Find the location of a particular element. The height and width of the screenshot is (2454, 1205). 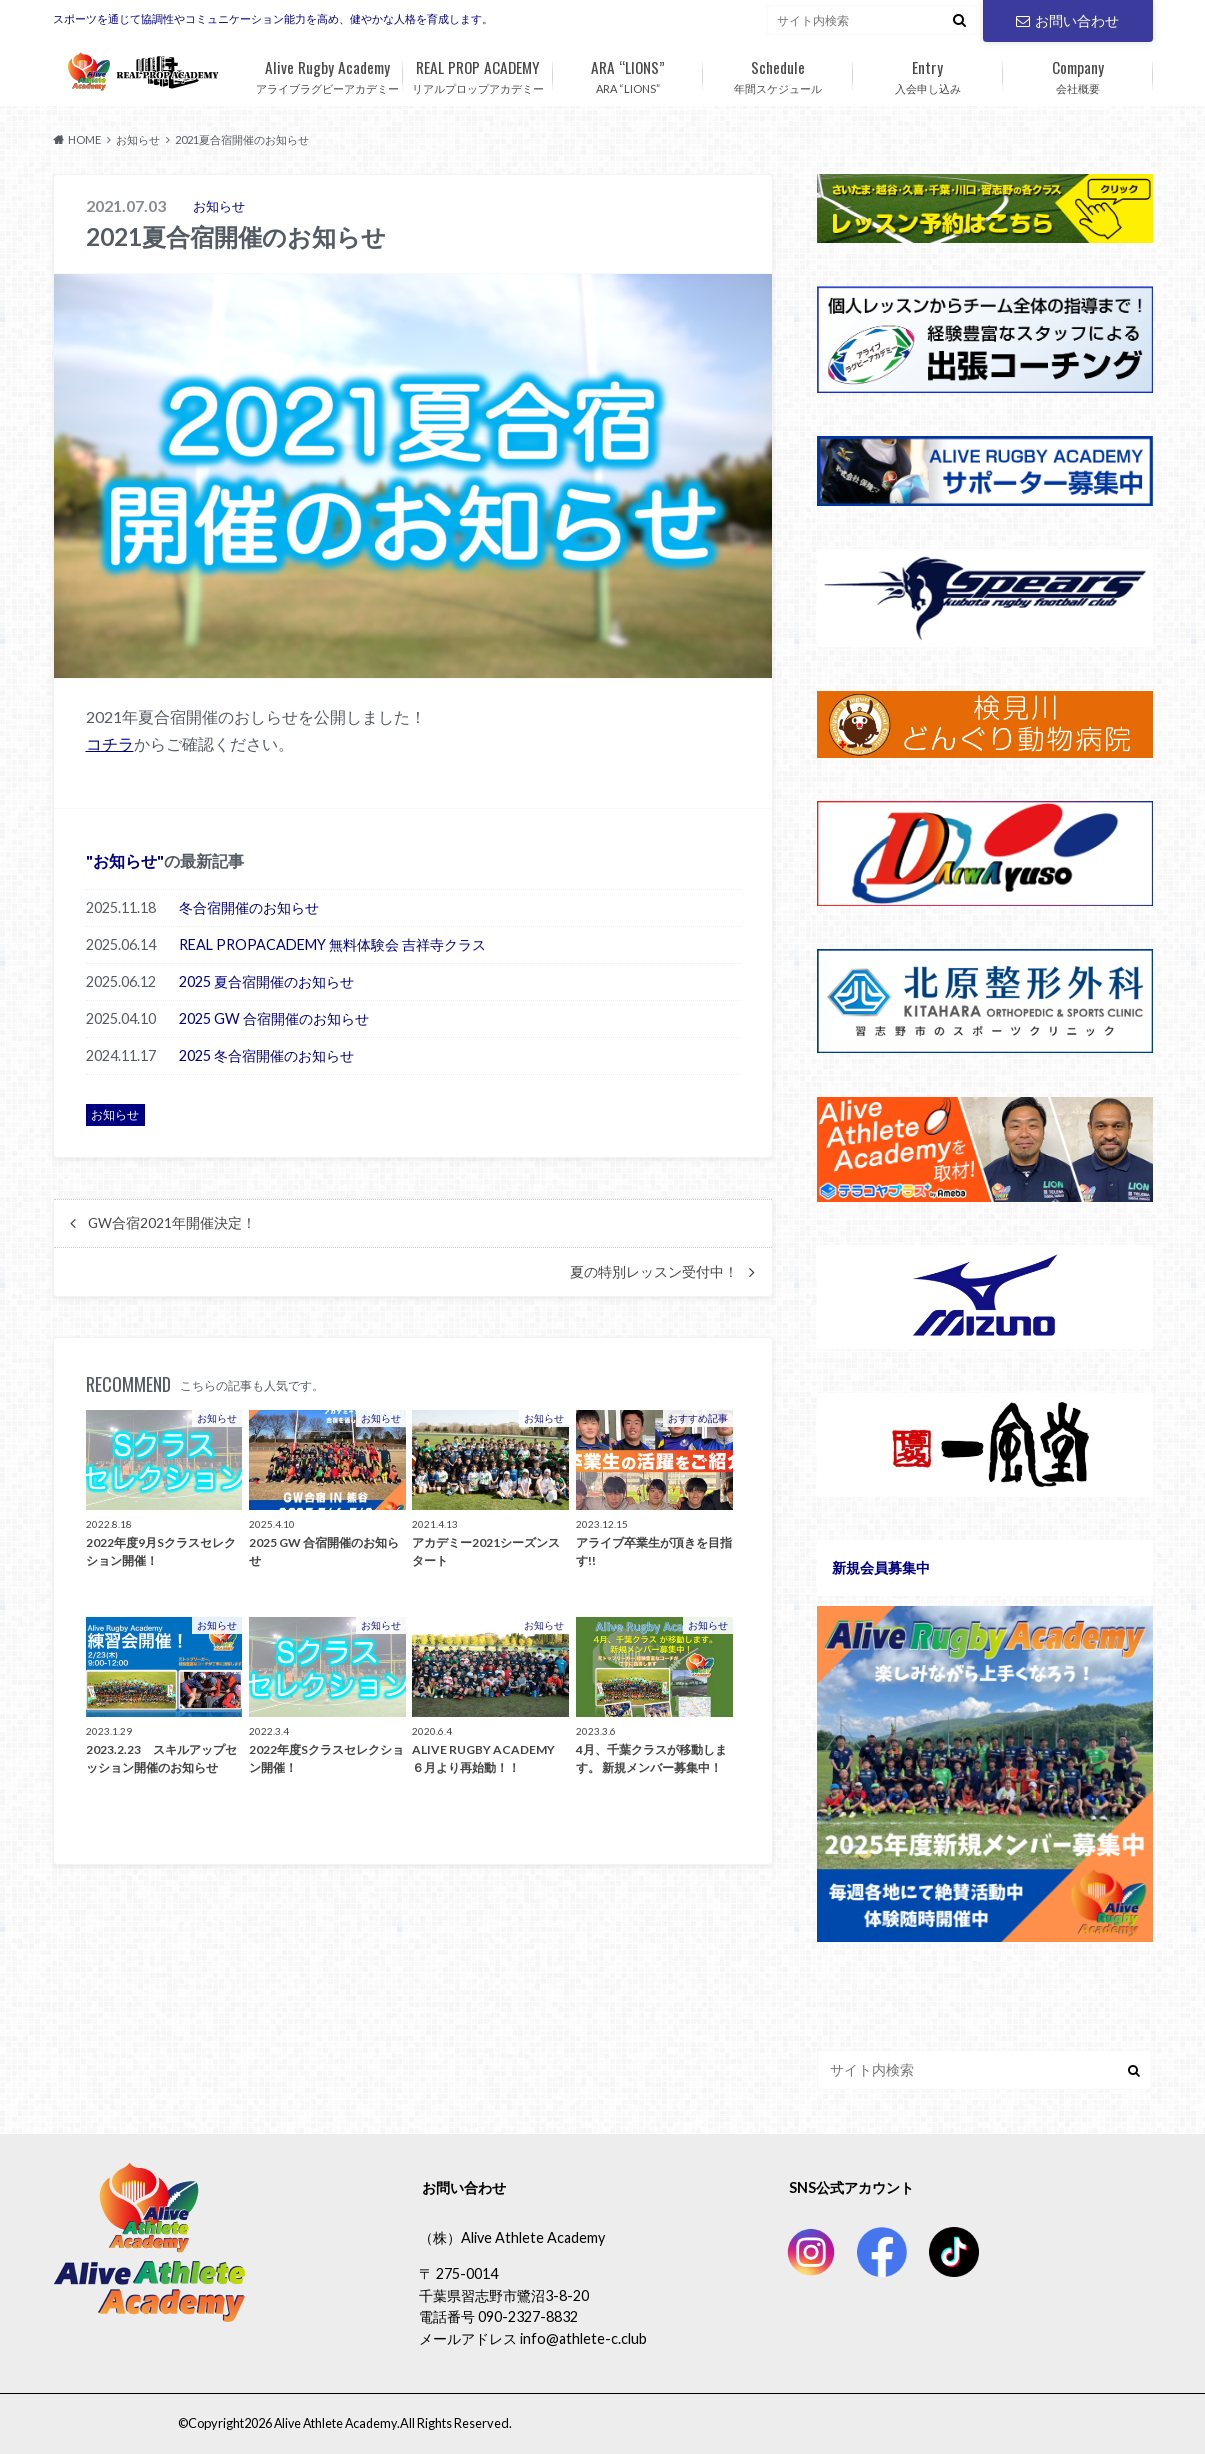

夏の特別レッスン受付中！ is located at coordinates (654, 1271).